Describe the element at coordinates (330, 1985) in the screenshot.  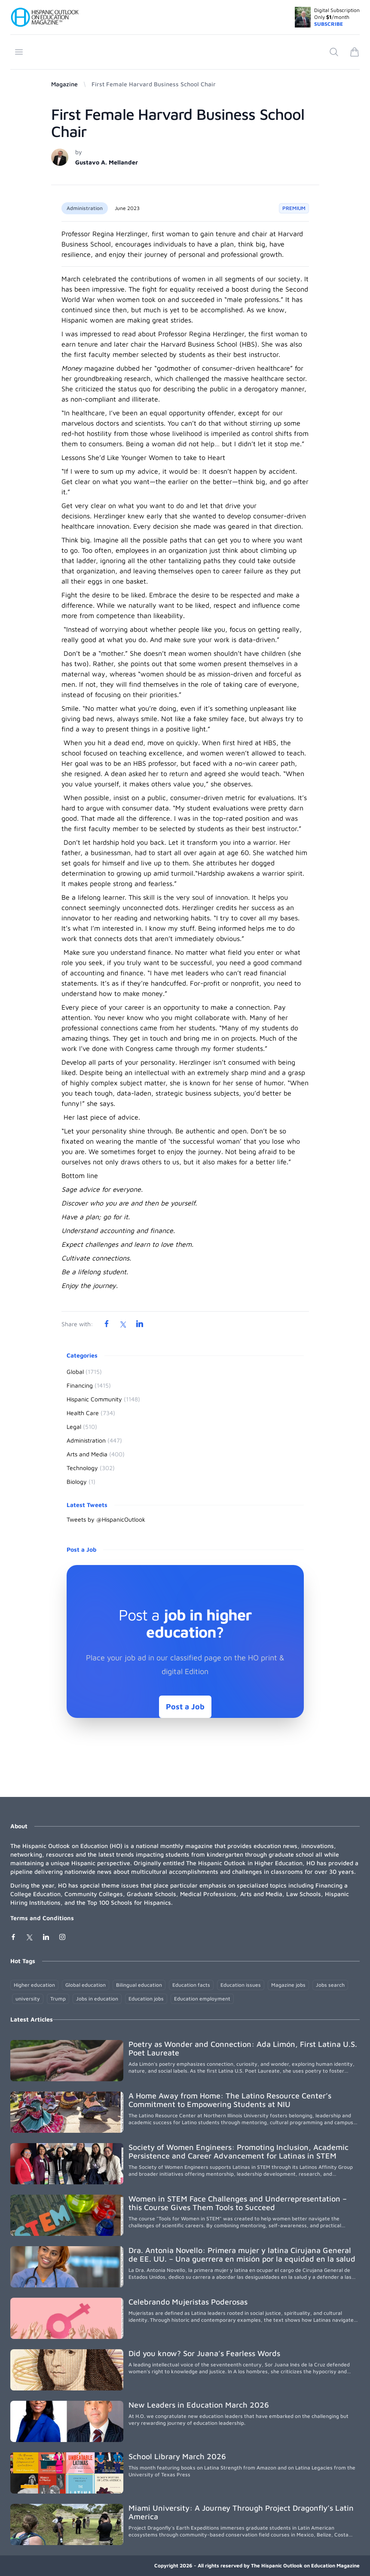
I see `Jobs search` at that location.